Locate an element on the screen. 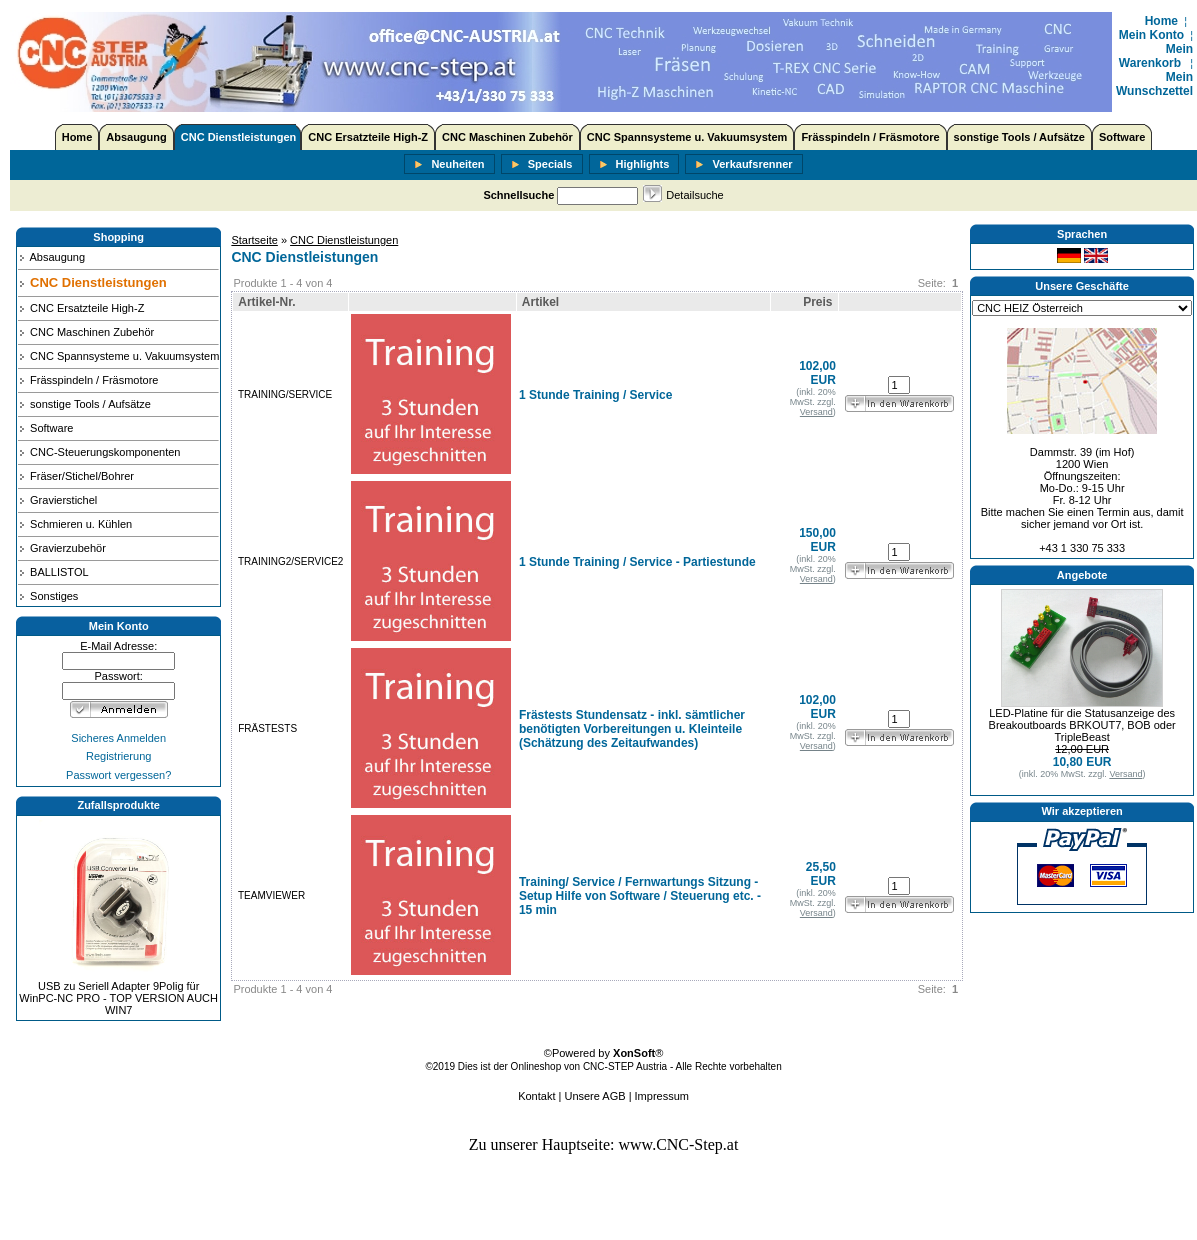  Registrierung is located at coordinates (118, 756).